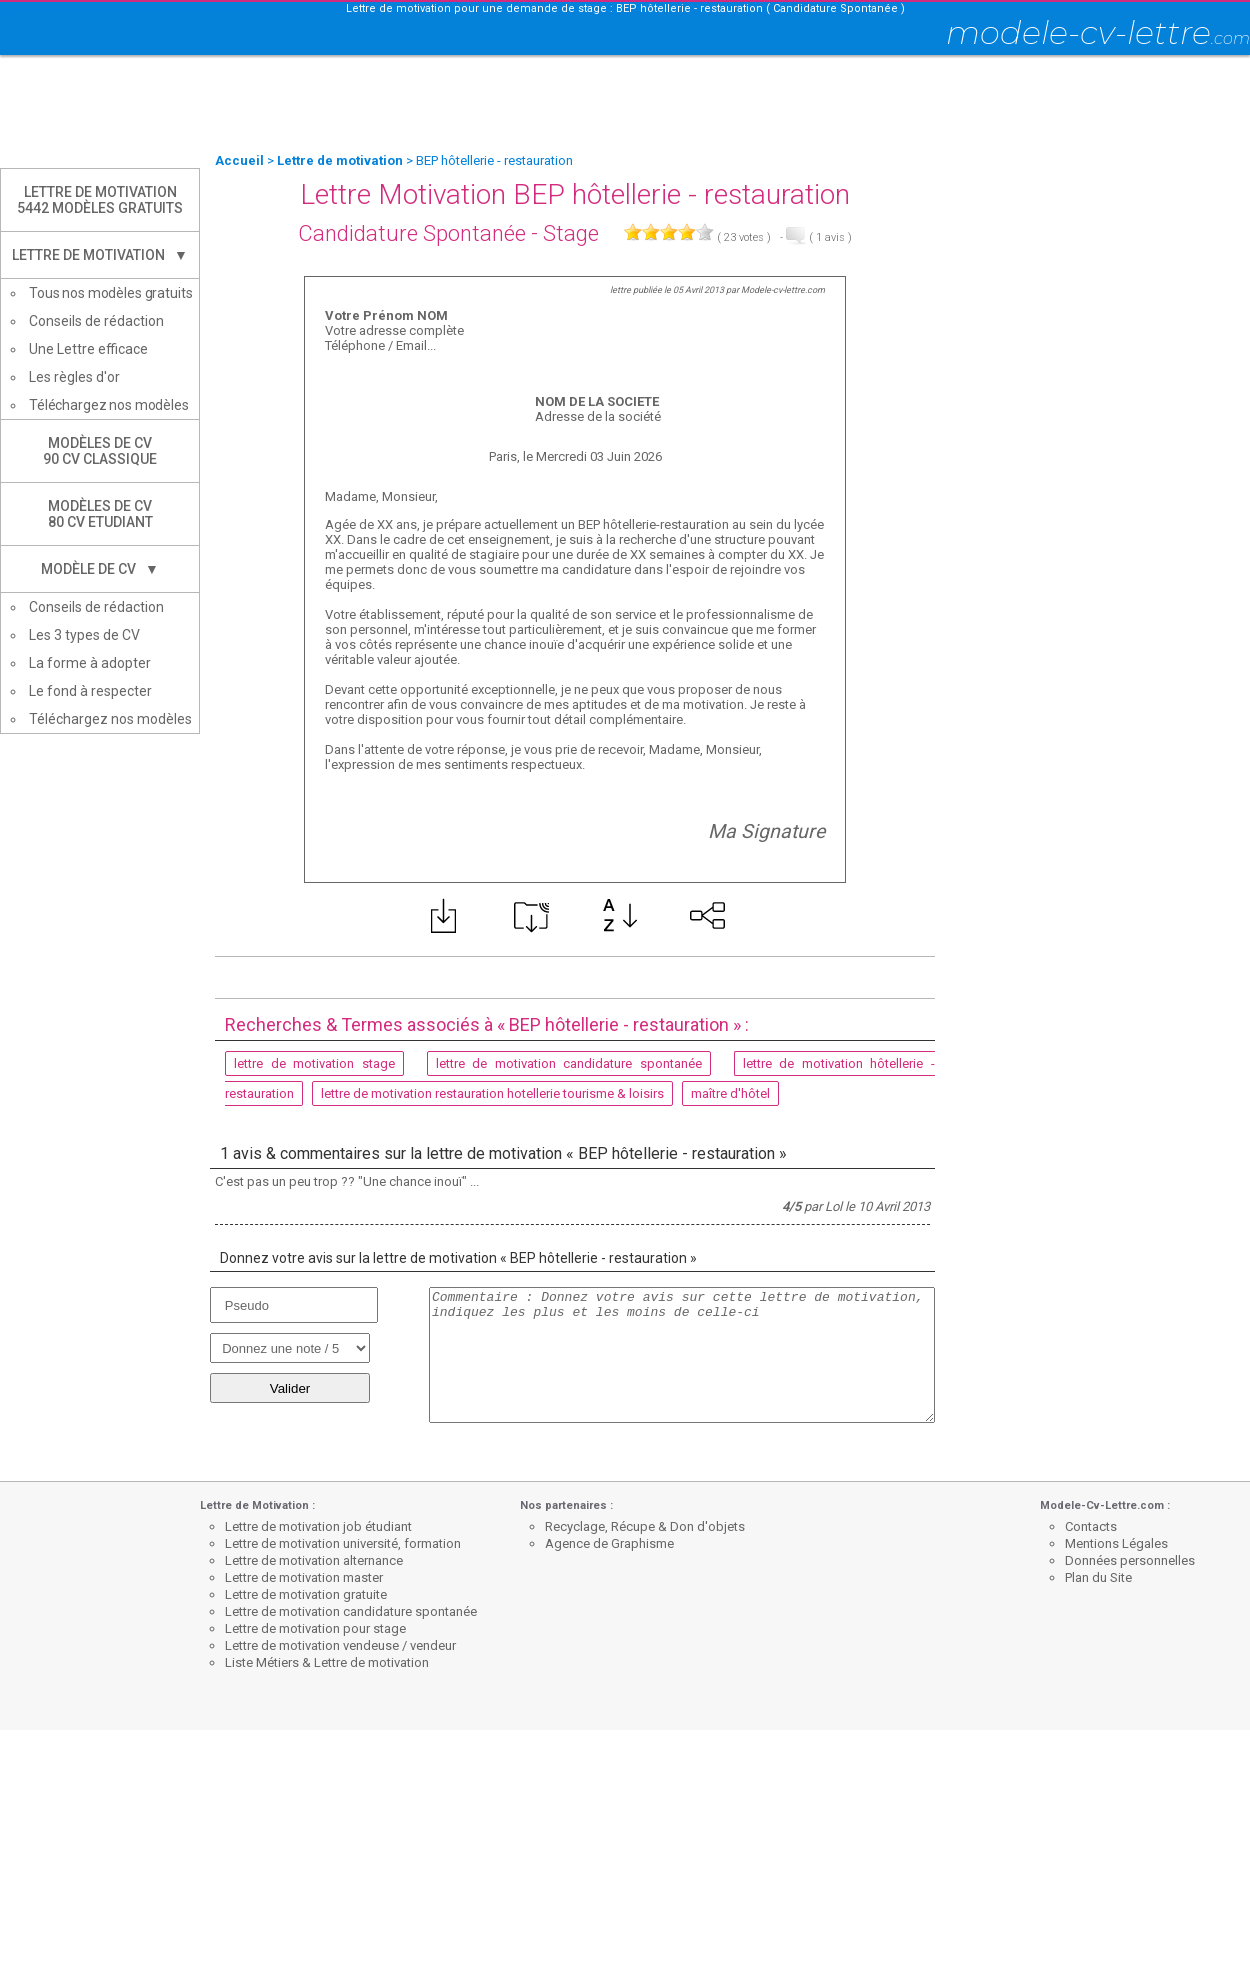 The height and width of the screenshot is (1964, 1250). Describe the element at coordinates (100, 200) in the screenshot. I see `Lettre de Motivation5442 modèles gratuits` at that location.